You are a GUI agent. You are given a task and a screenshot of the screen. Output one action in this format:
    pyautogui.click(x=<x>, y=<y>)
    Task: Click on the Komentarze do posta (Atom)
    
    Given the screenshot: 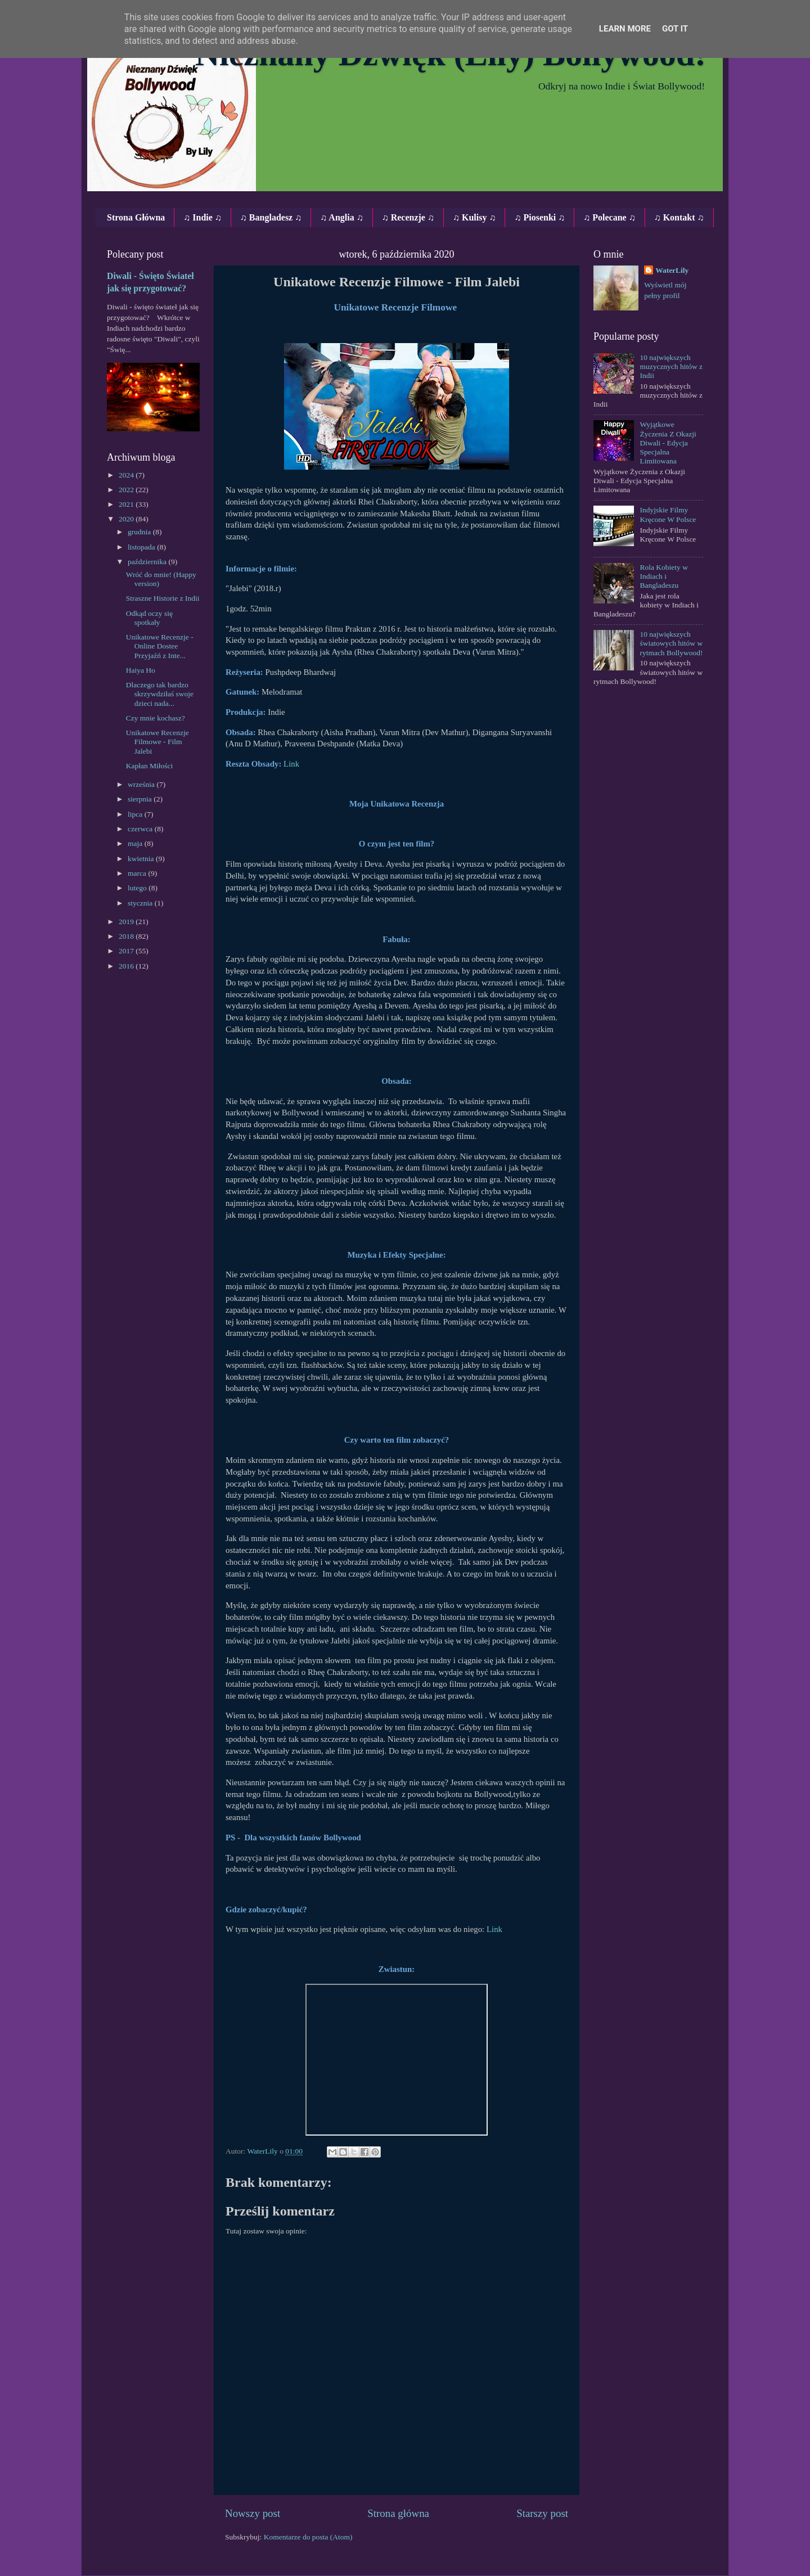 What is the action you would take?
    pyautogui.click(x=308, y=2537)
    